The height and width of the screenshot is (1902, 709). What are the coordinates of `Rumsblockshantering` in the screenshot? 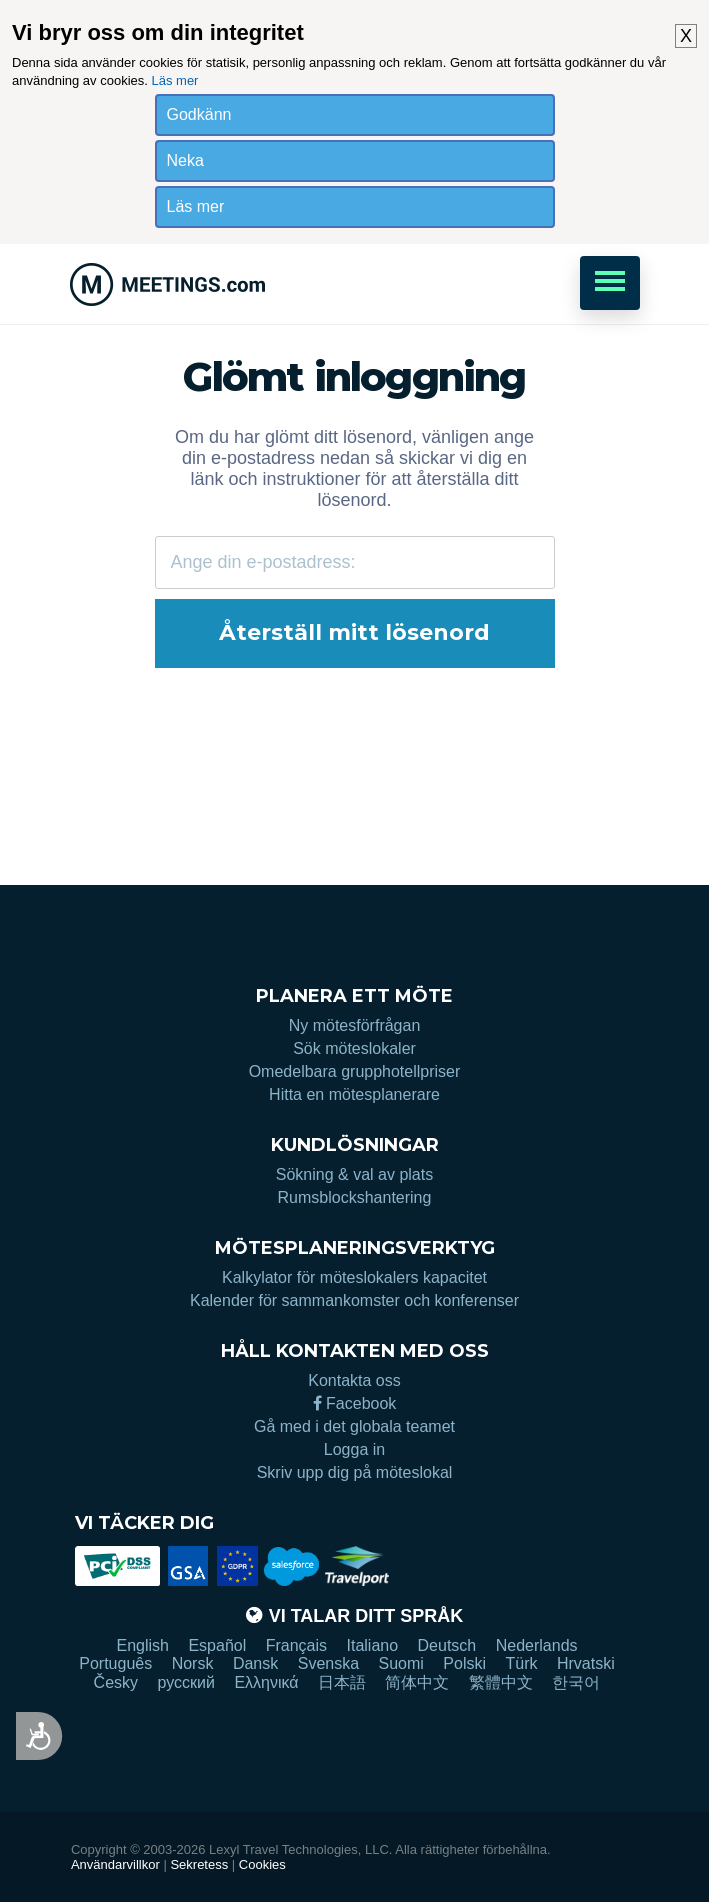 It's located at (355, 1197).